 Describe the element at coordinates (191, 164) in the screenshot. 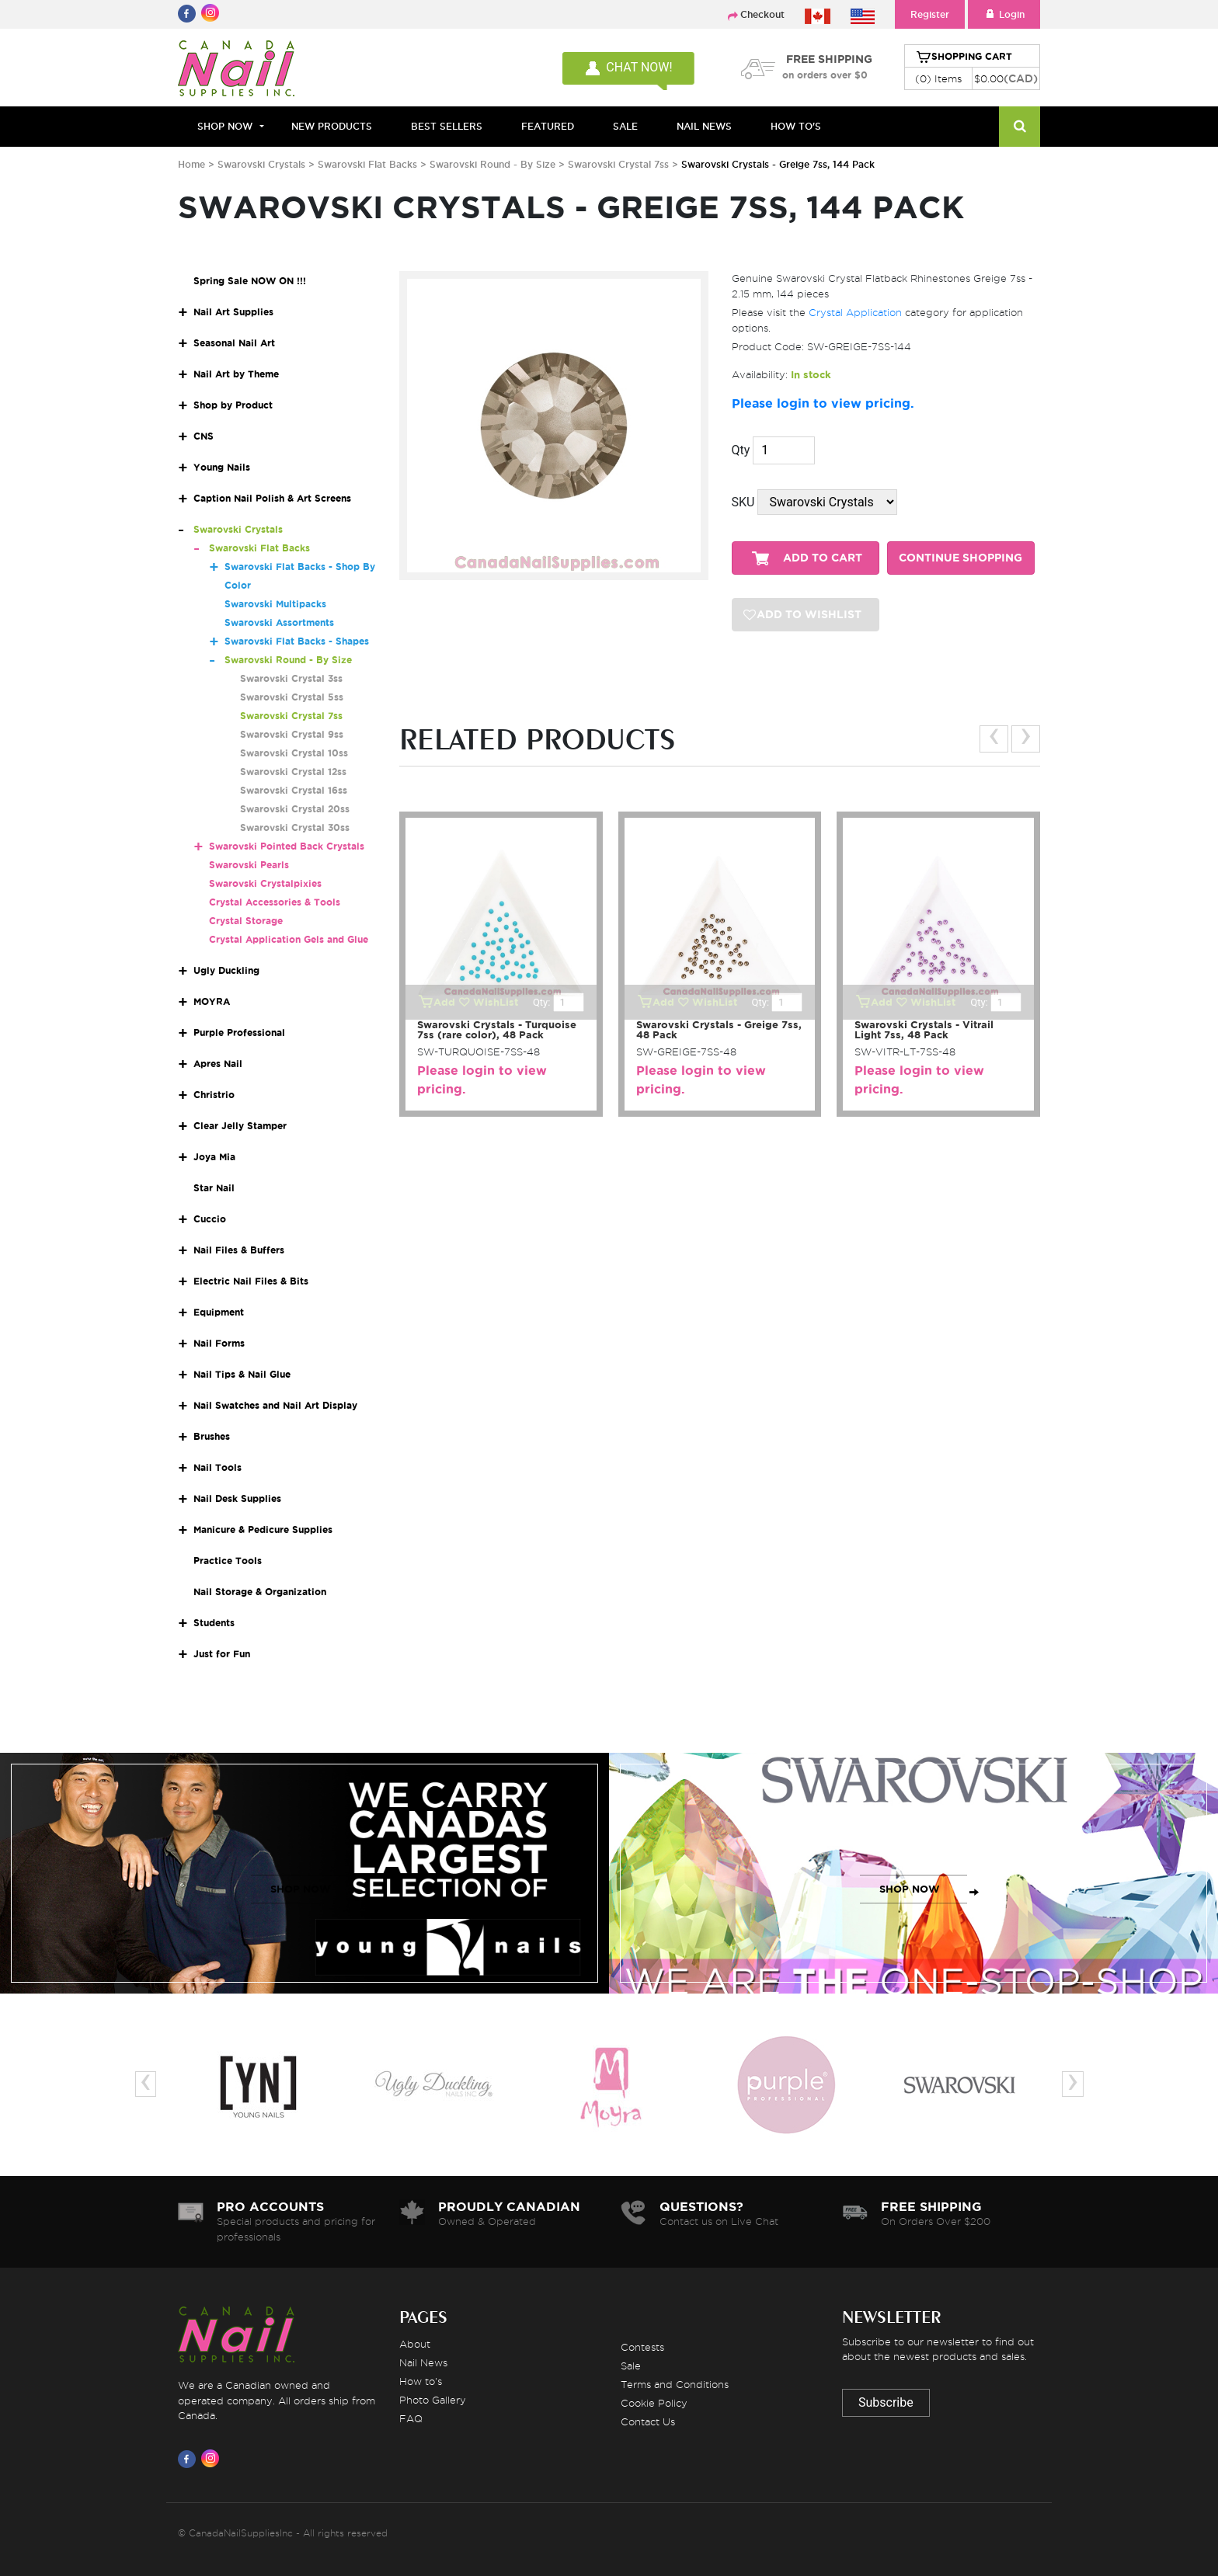

I see `Home` at that location.